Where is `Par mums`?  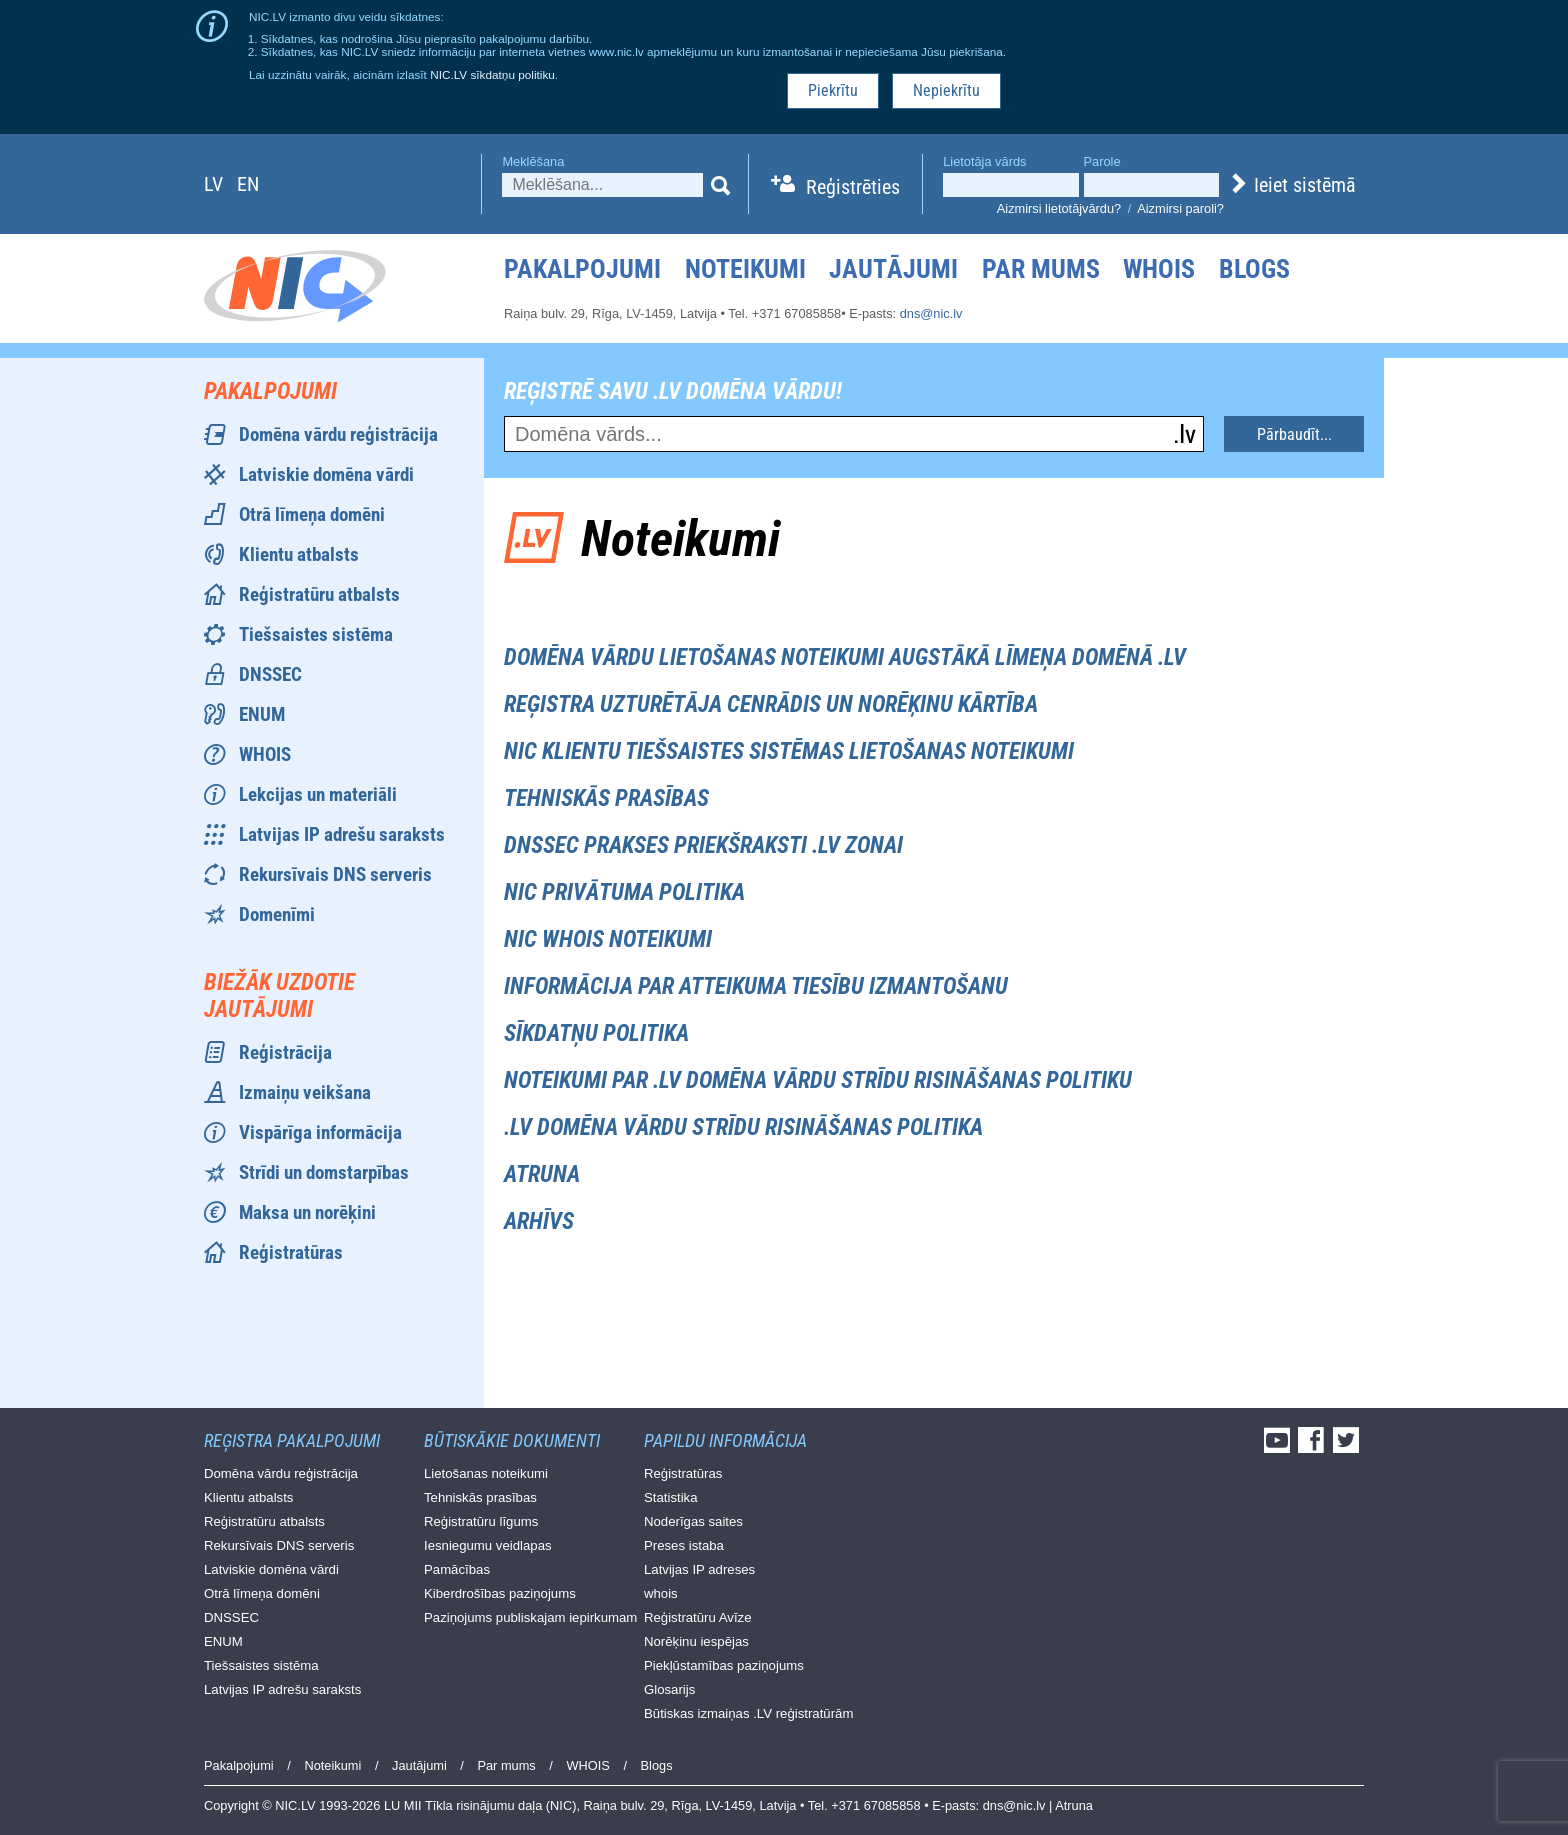
Par mums is located at coordinates (1041, 269).